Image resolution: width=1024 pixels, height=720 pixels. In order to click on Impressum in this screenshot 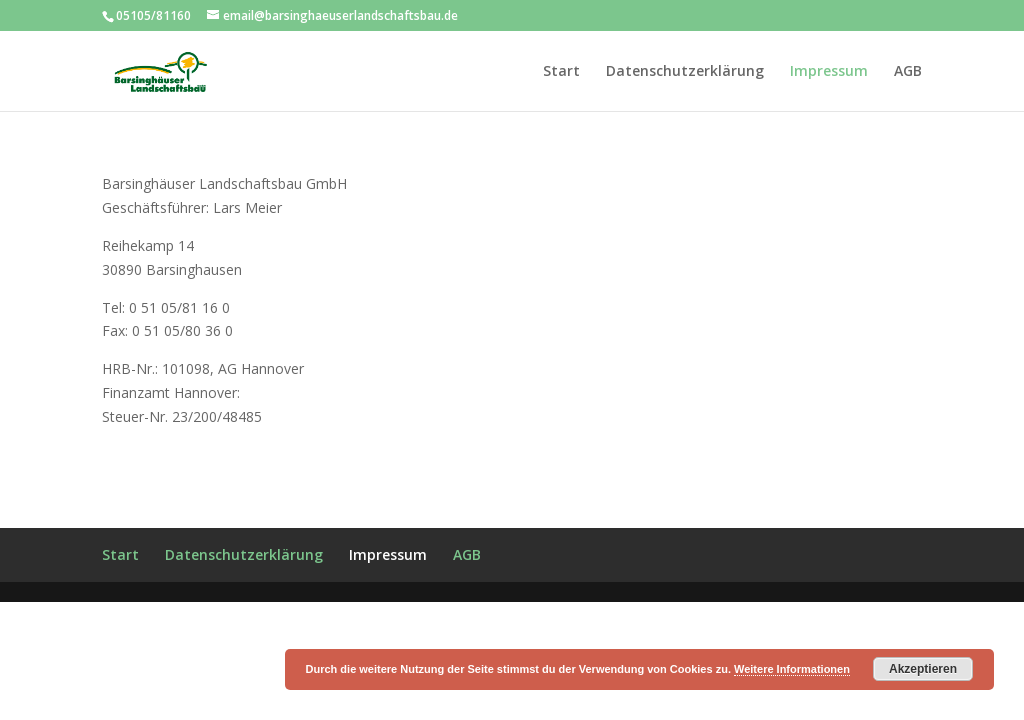, I will do `click(829, 72)`.